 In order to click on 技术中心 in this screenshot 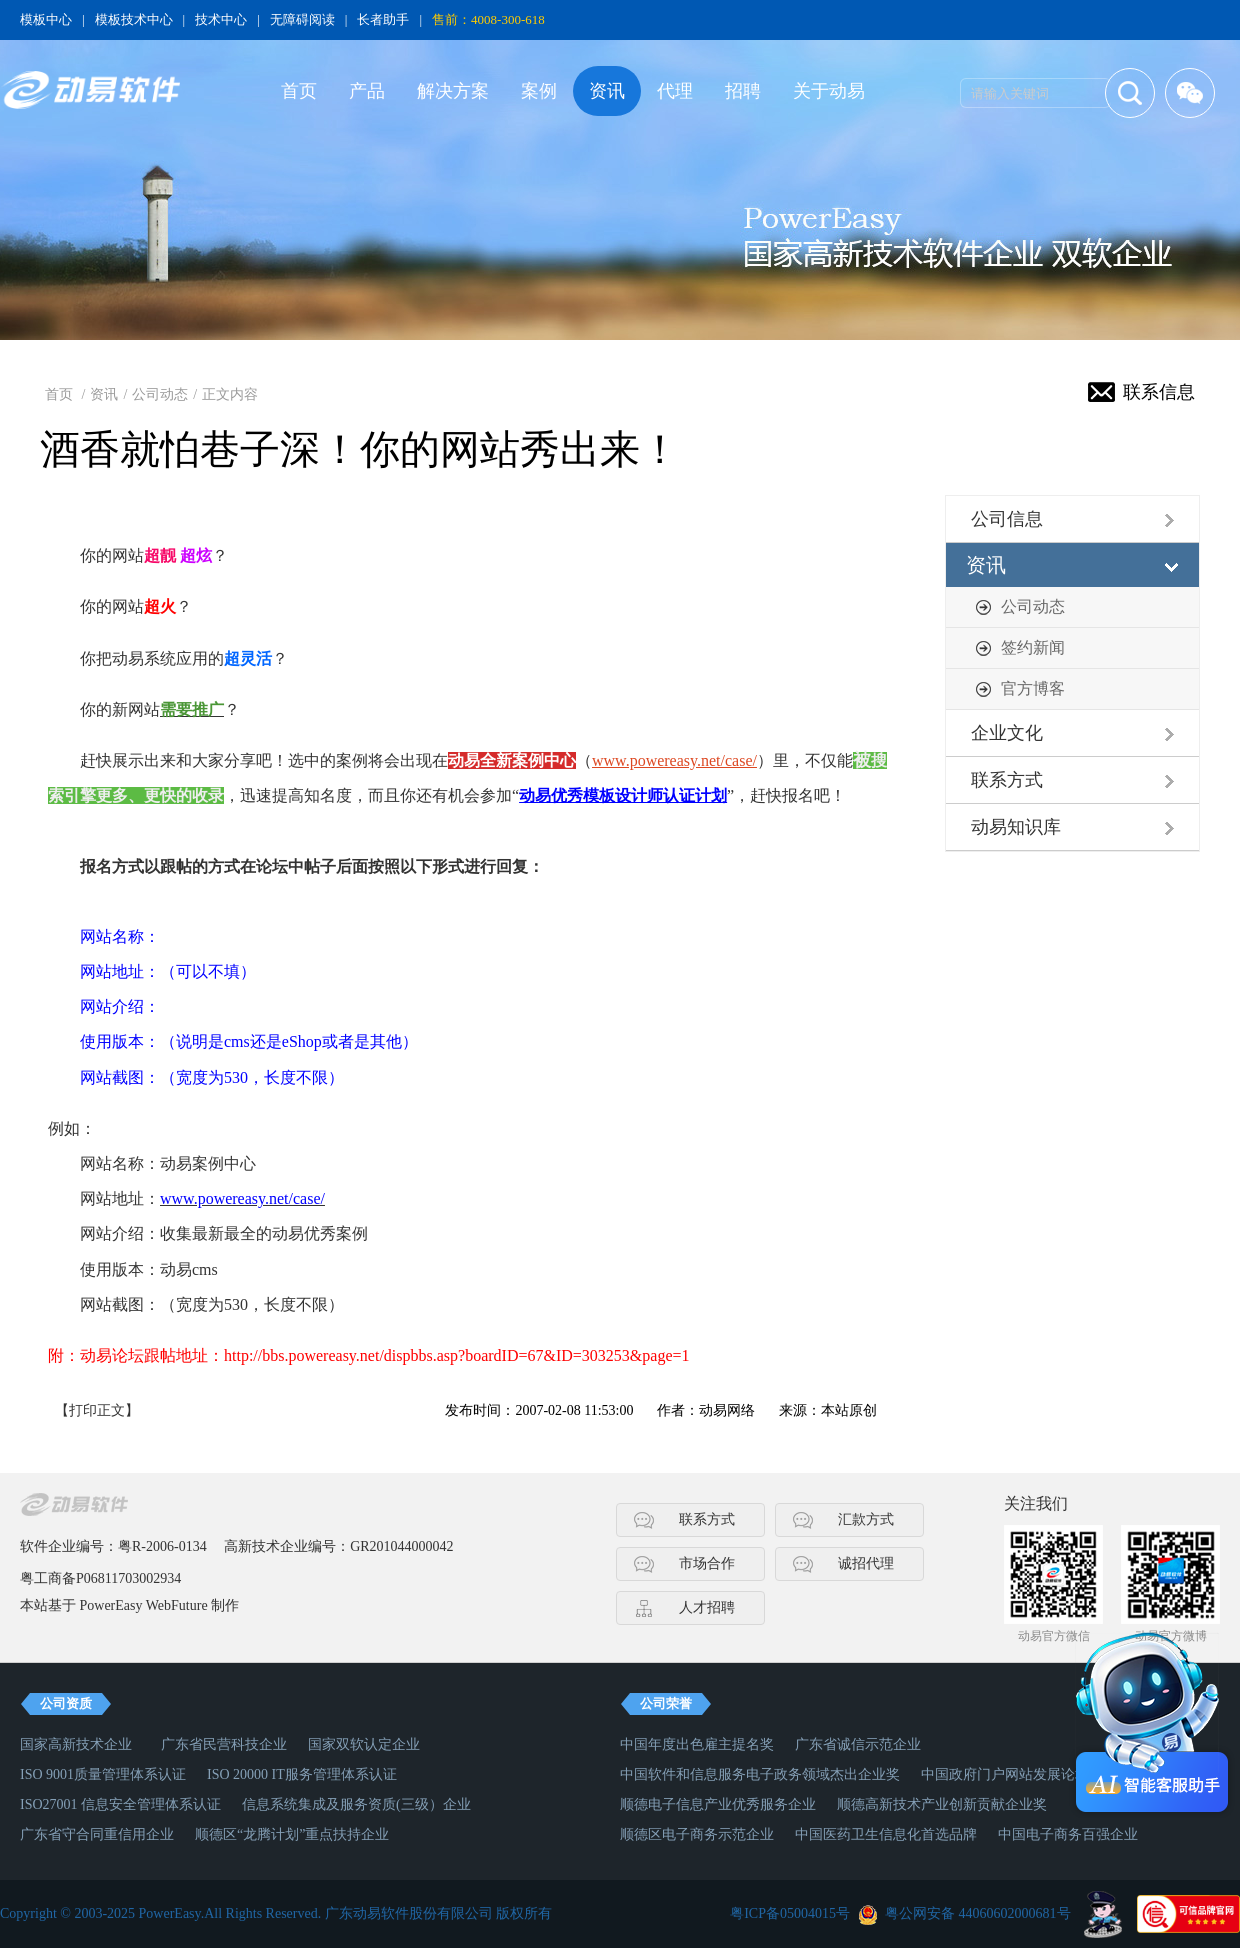, I will do `click(221, 19)`.